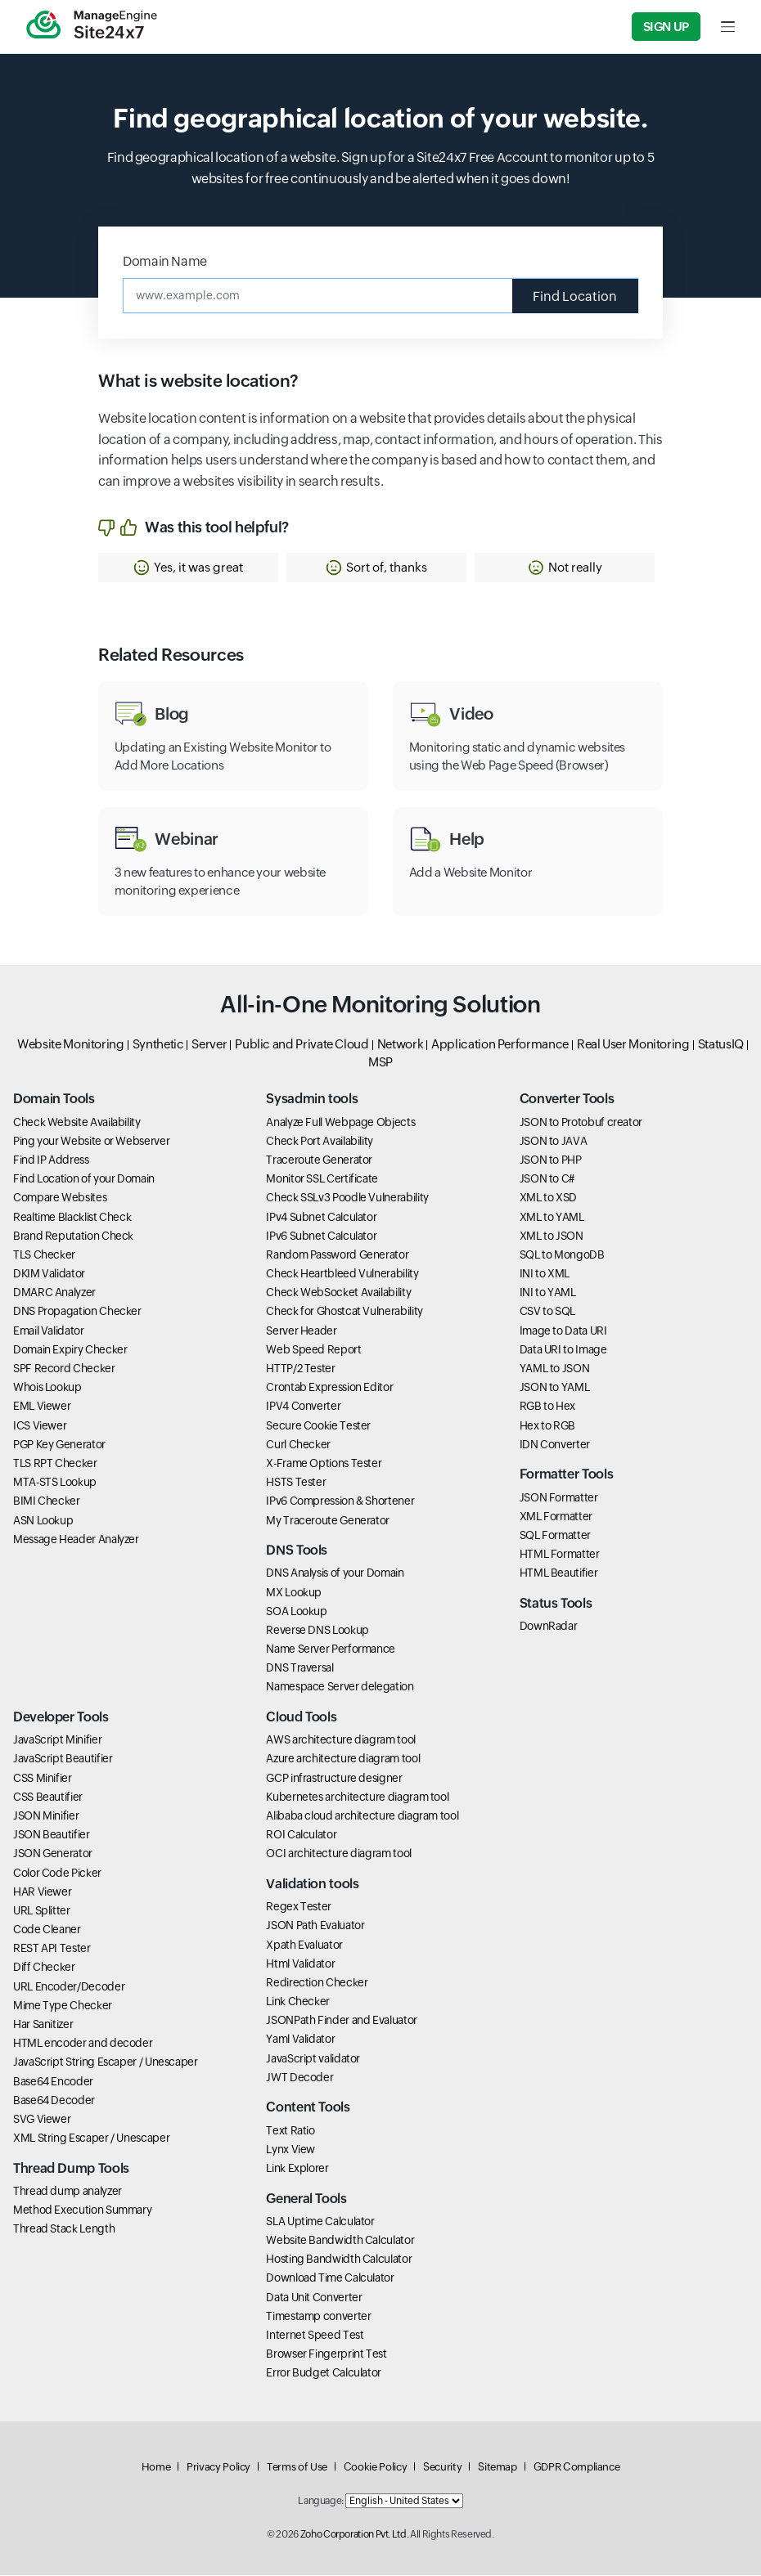 The image size is (761, 2576). Describe the element at coordinates (721, 1045) in the screenshot. I see `StatusIQ` at that location.